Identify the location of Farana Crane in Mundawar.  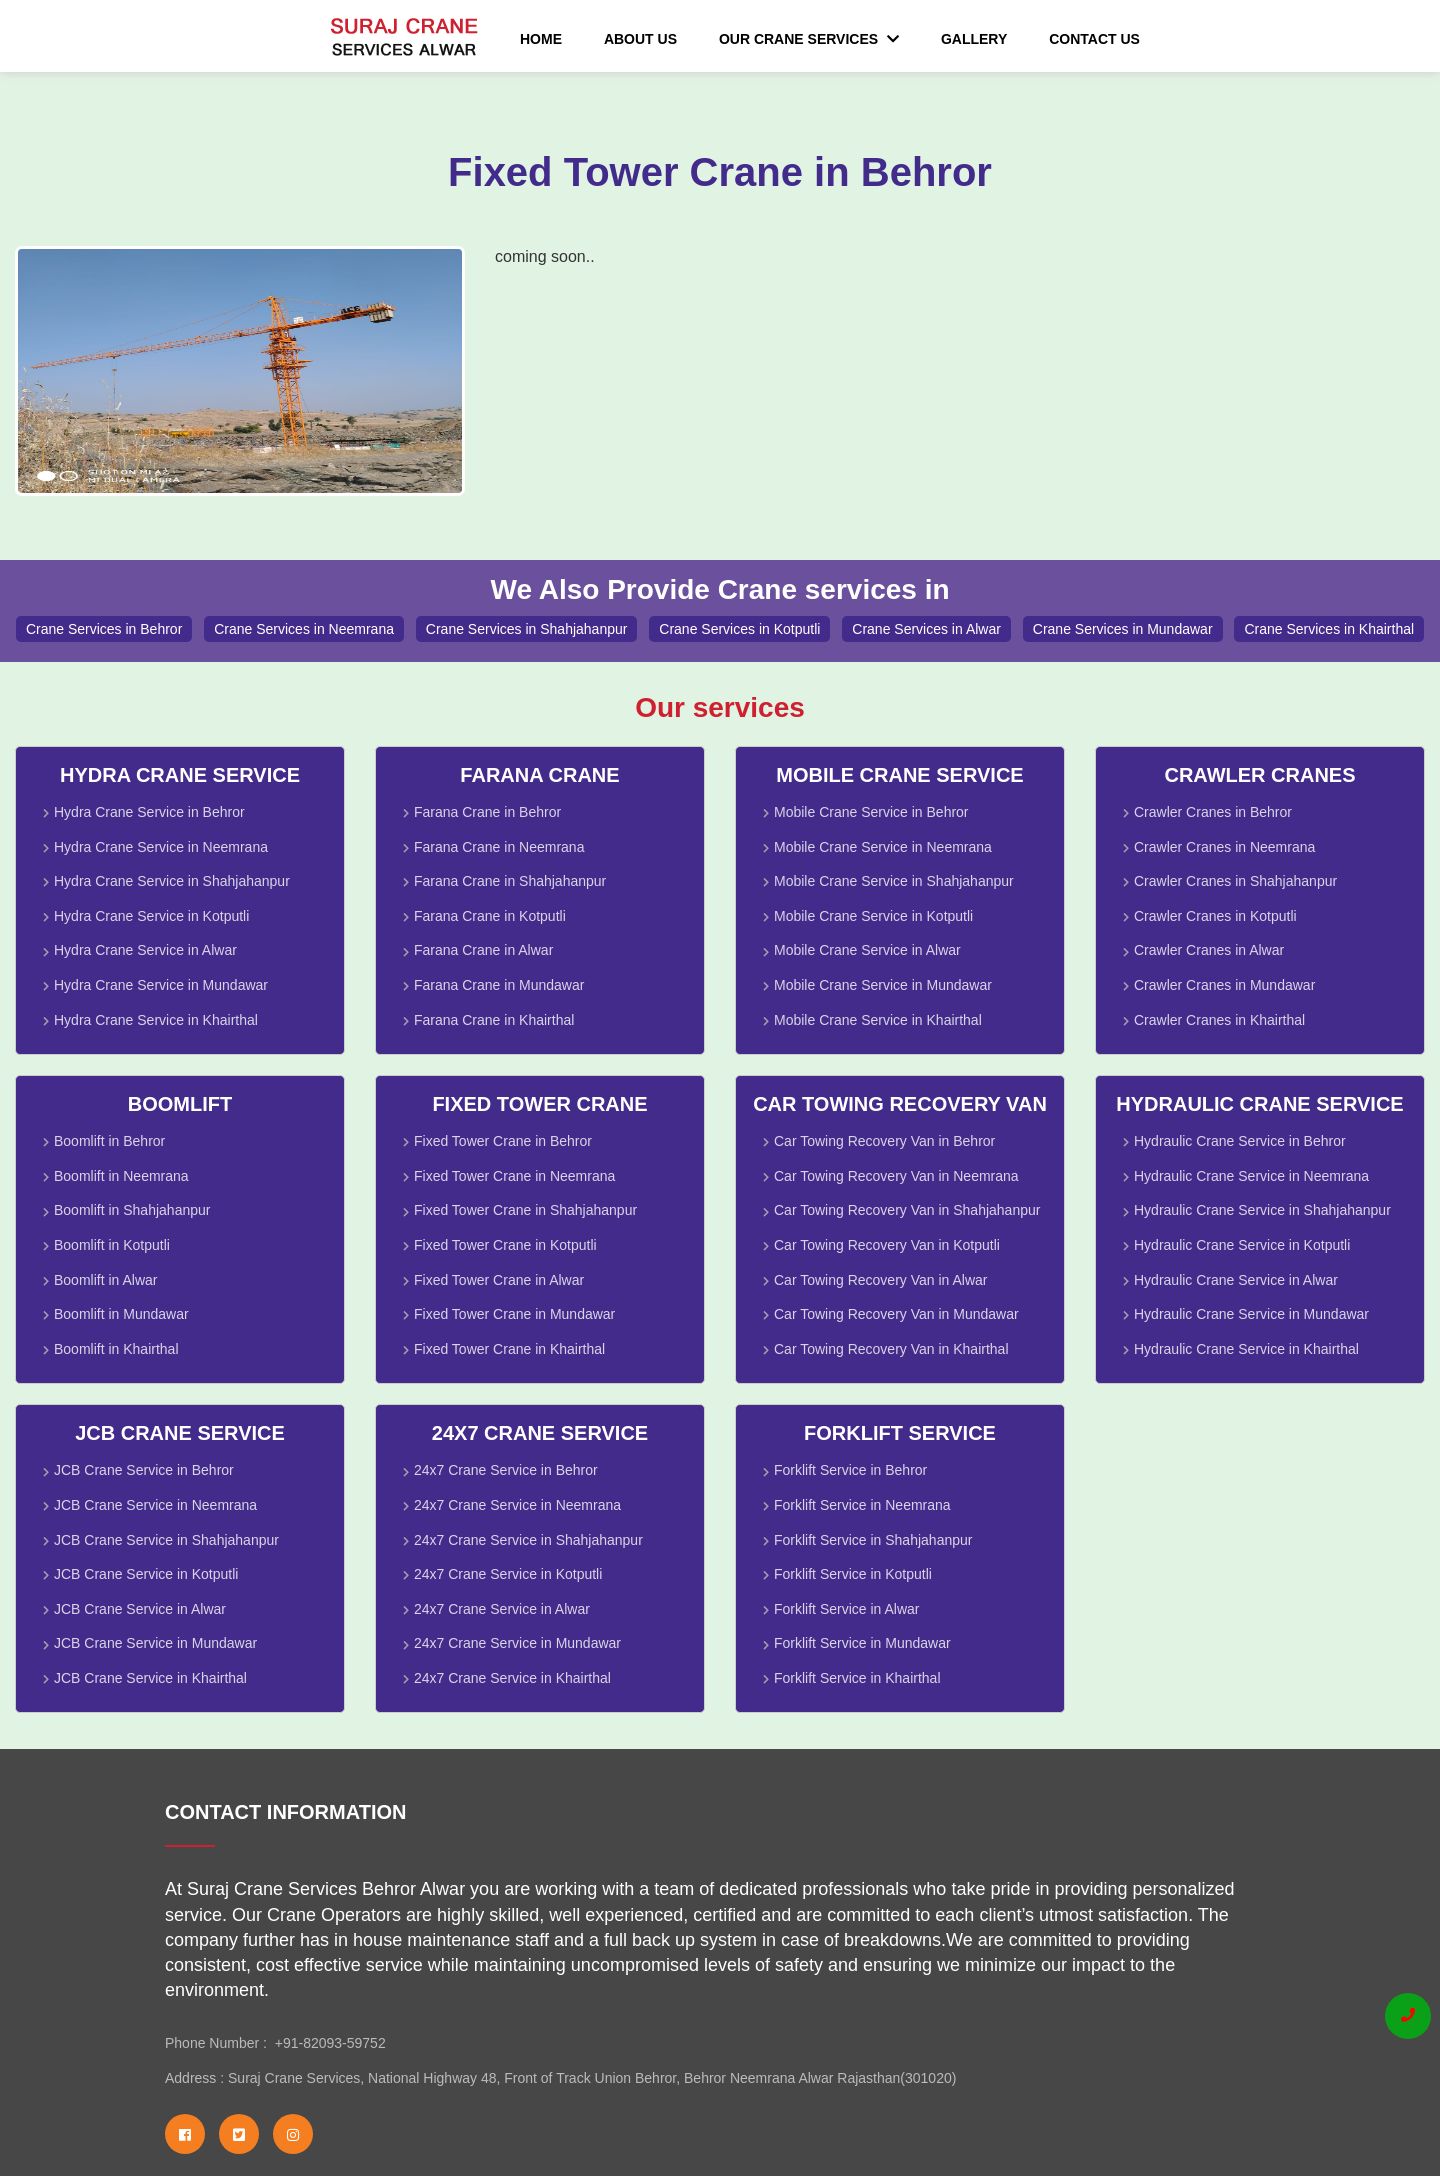
(499, 985).